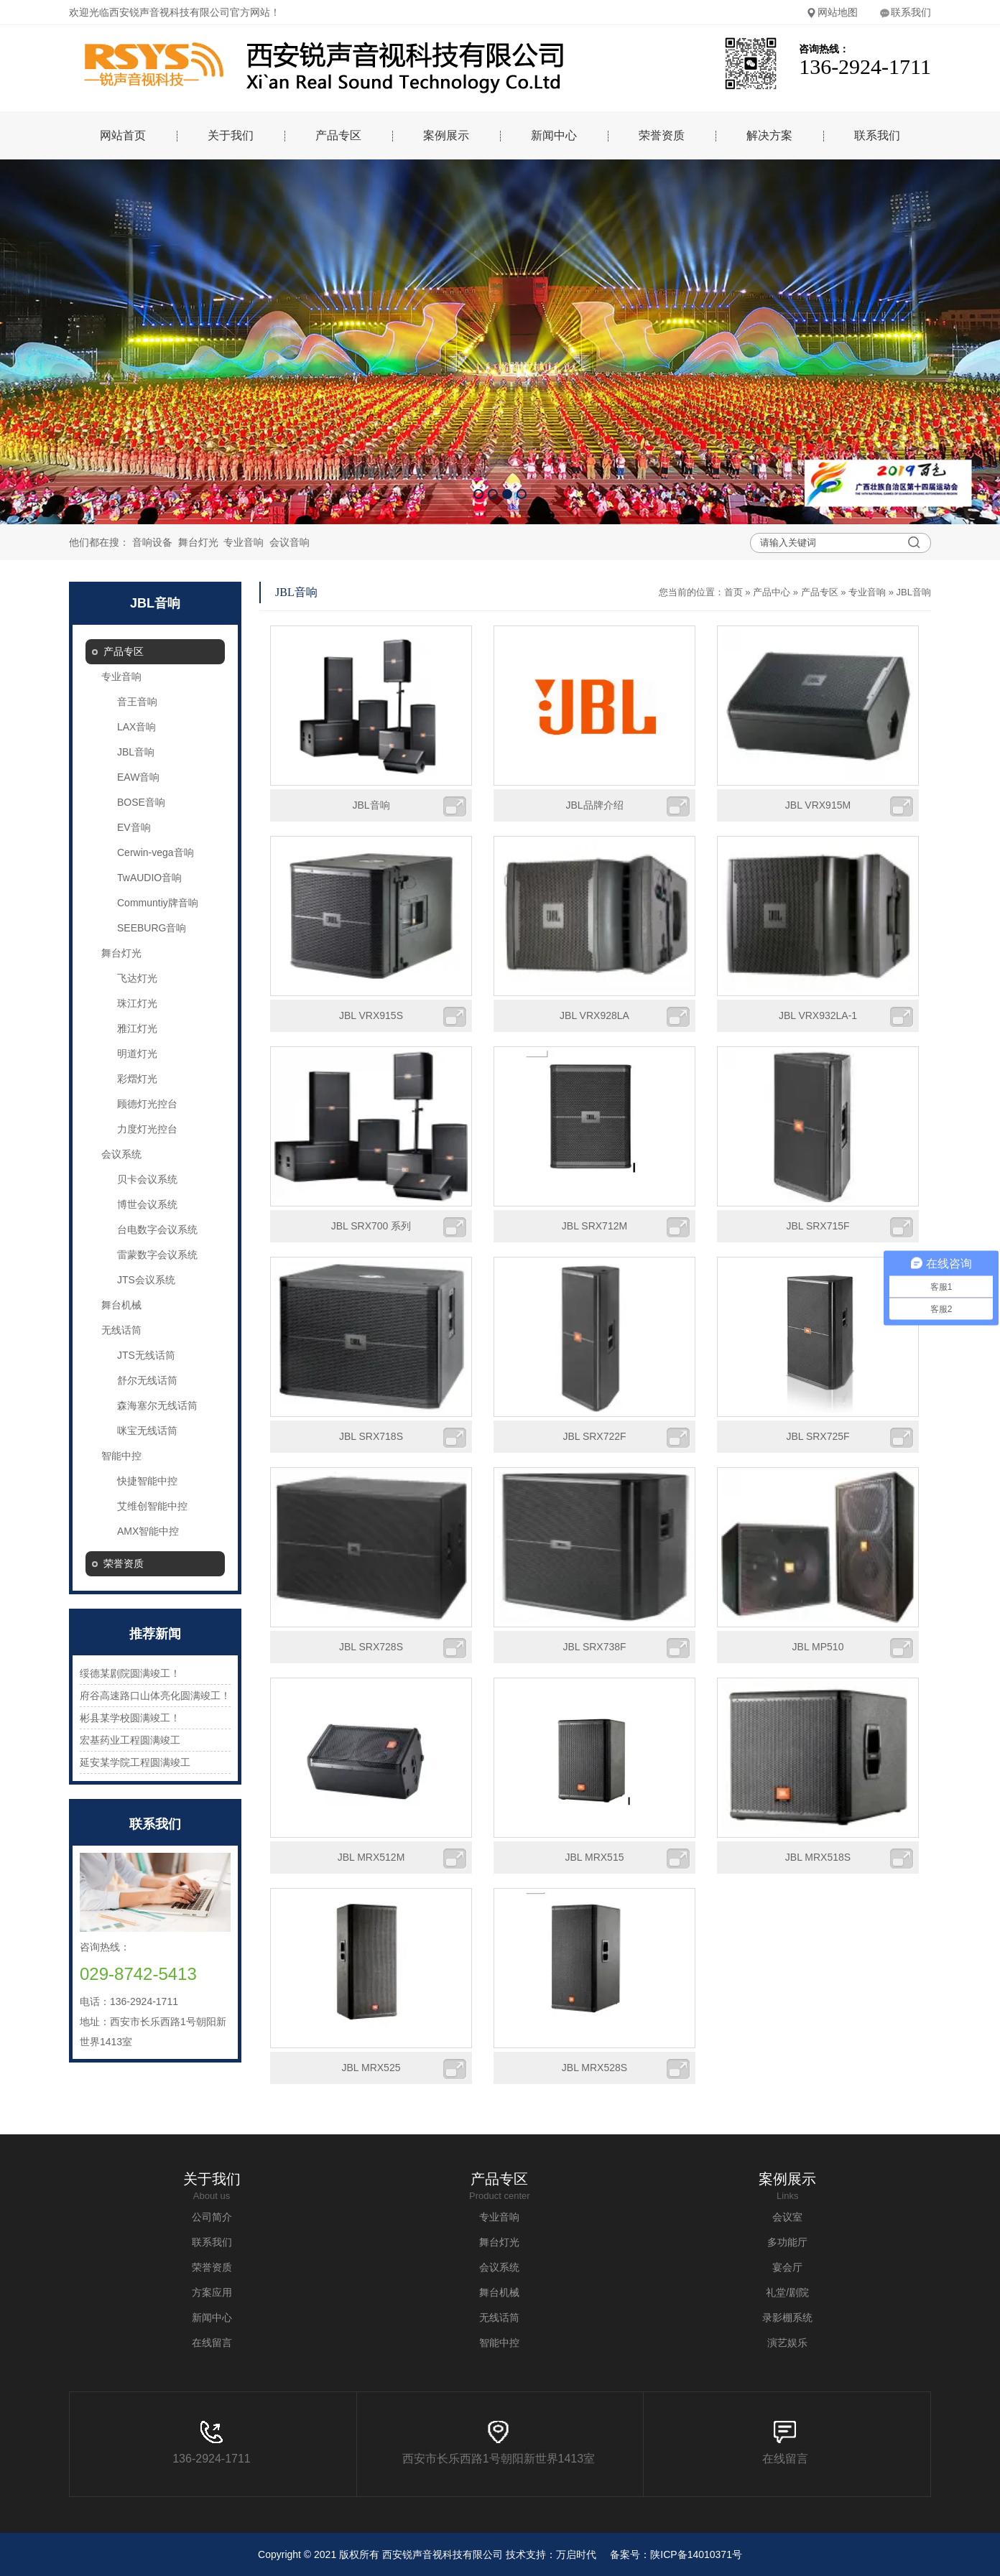 The width and height of the screenshot is (1000, 2576). What do you see at coordinates (787, 2267) in the screenshot?
I see `宴会厅` at bounding box center [787, 2267].